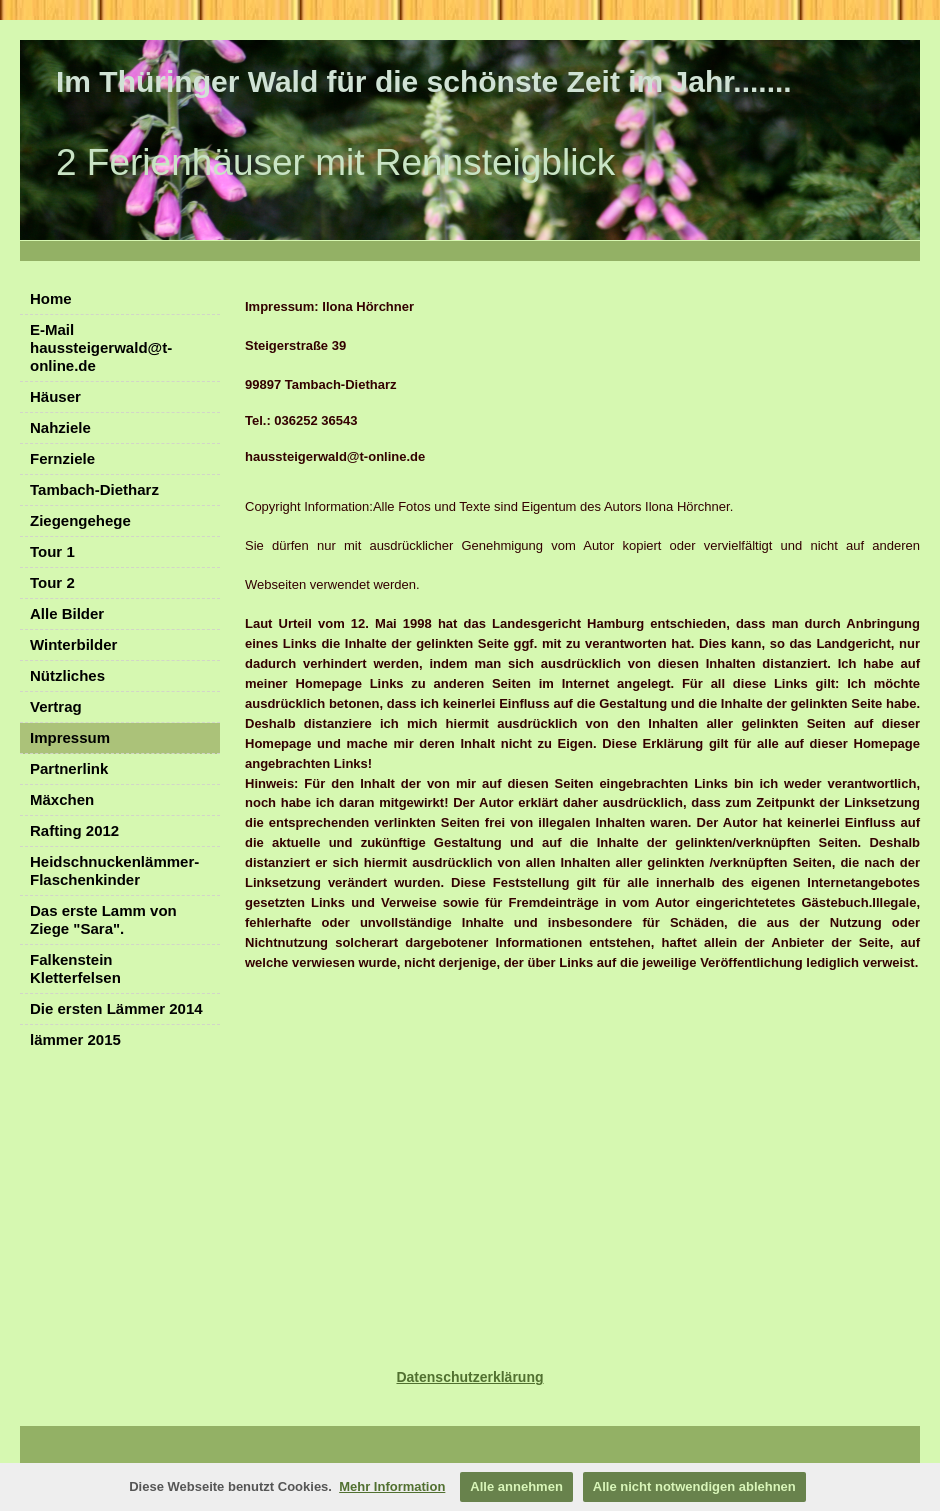 This screenshot has width=940, height=1511. Describe the element at coordinates (51, 298) in the screenshot. I see `Home` at that location.